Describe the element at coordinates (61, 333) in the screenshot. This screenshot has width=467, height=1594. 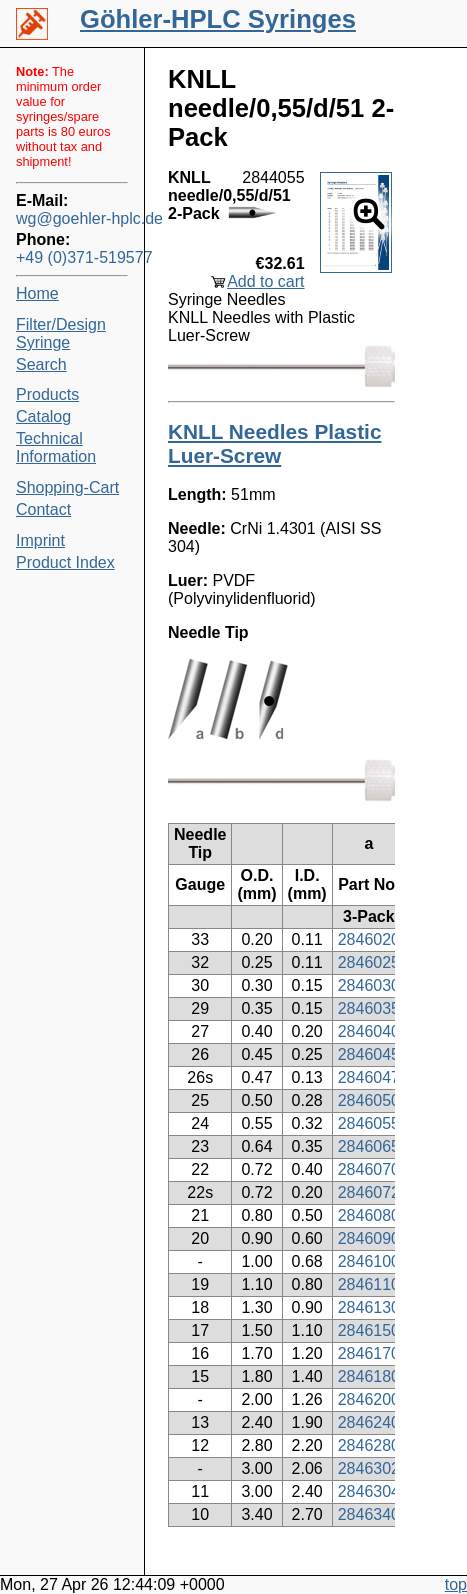
I see `Filter/Design Syringe` at that location.